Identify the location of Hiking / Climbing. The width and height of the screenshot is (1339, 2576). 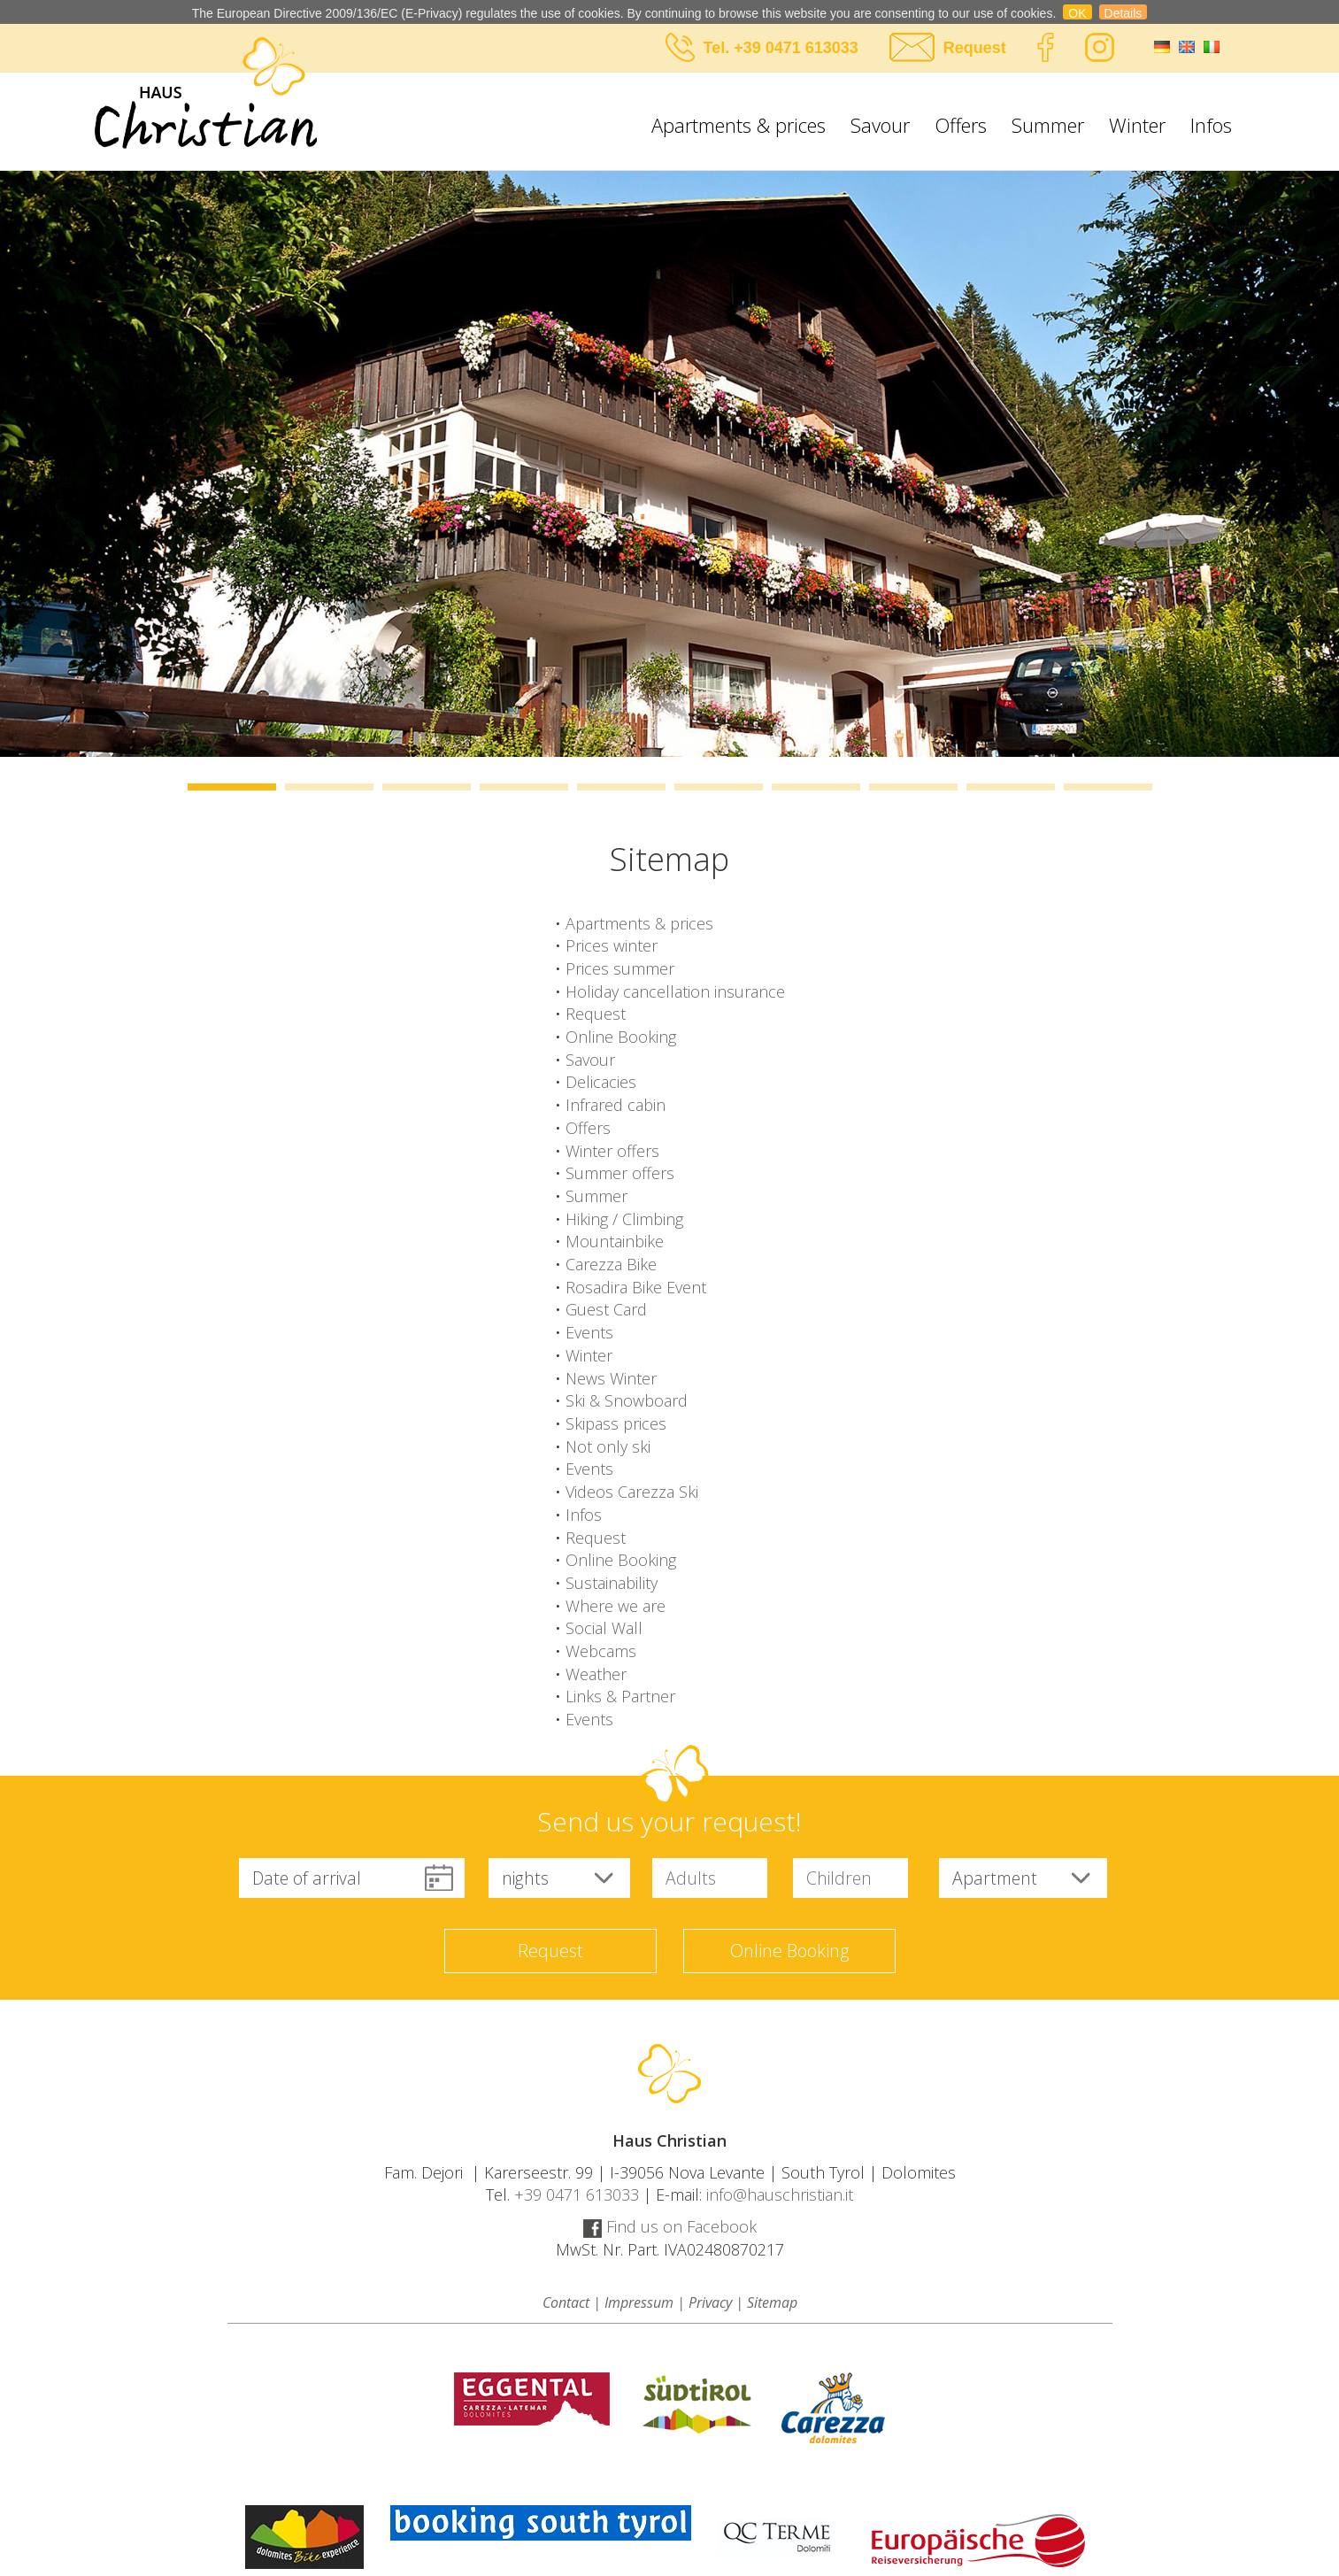
(624, 1219).